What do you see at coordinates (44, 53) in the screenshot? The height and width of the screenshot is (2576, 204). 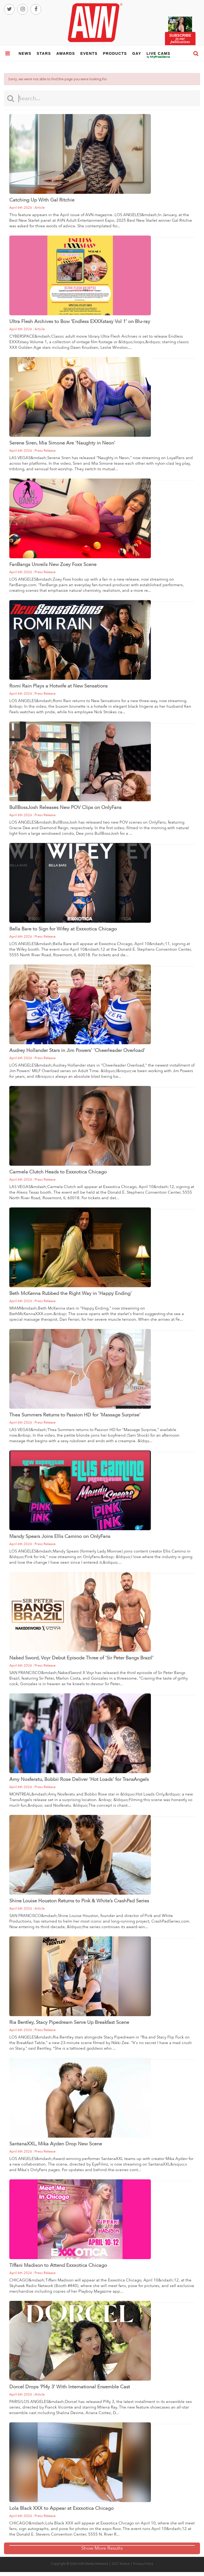 I see `stars` at bounding box center [44, 53].